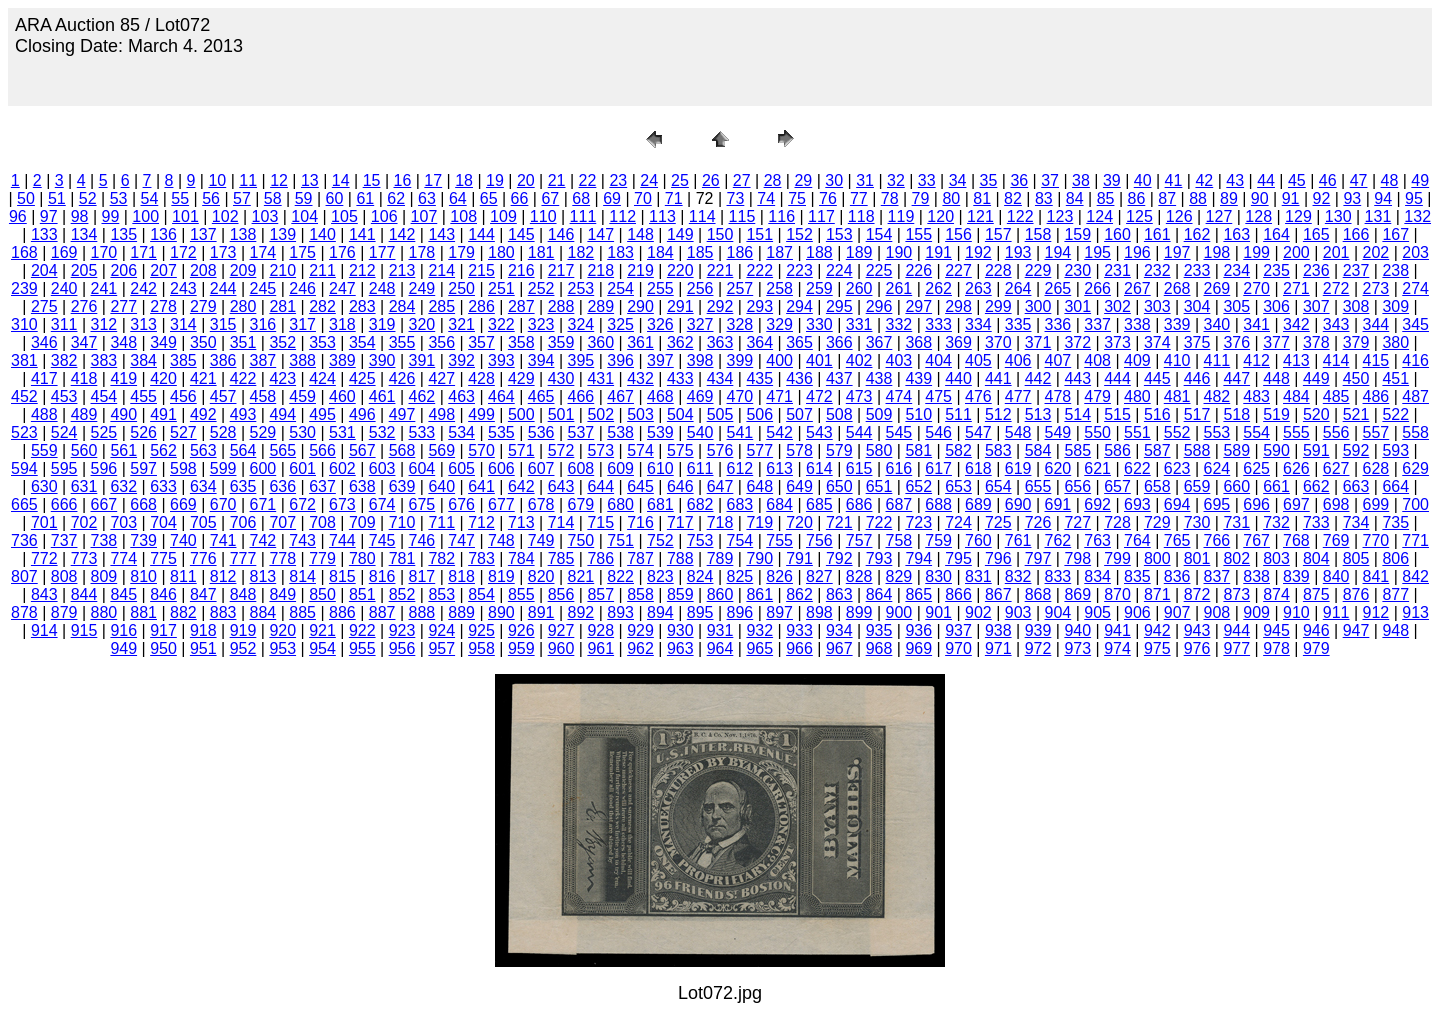  What do you see at coordinates (660, 612) in the screenshot?
I see `894` at bounding box center [660, 612].